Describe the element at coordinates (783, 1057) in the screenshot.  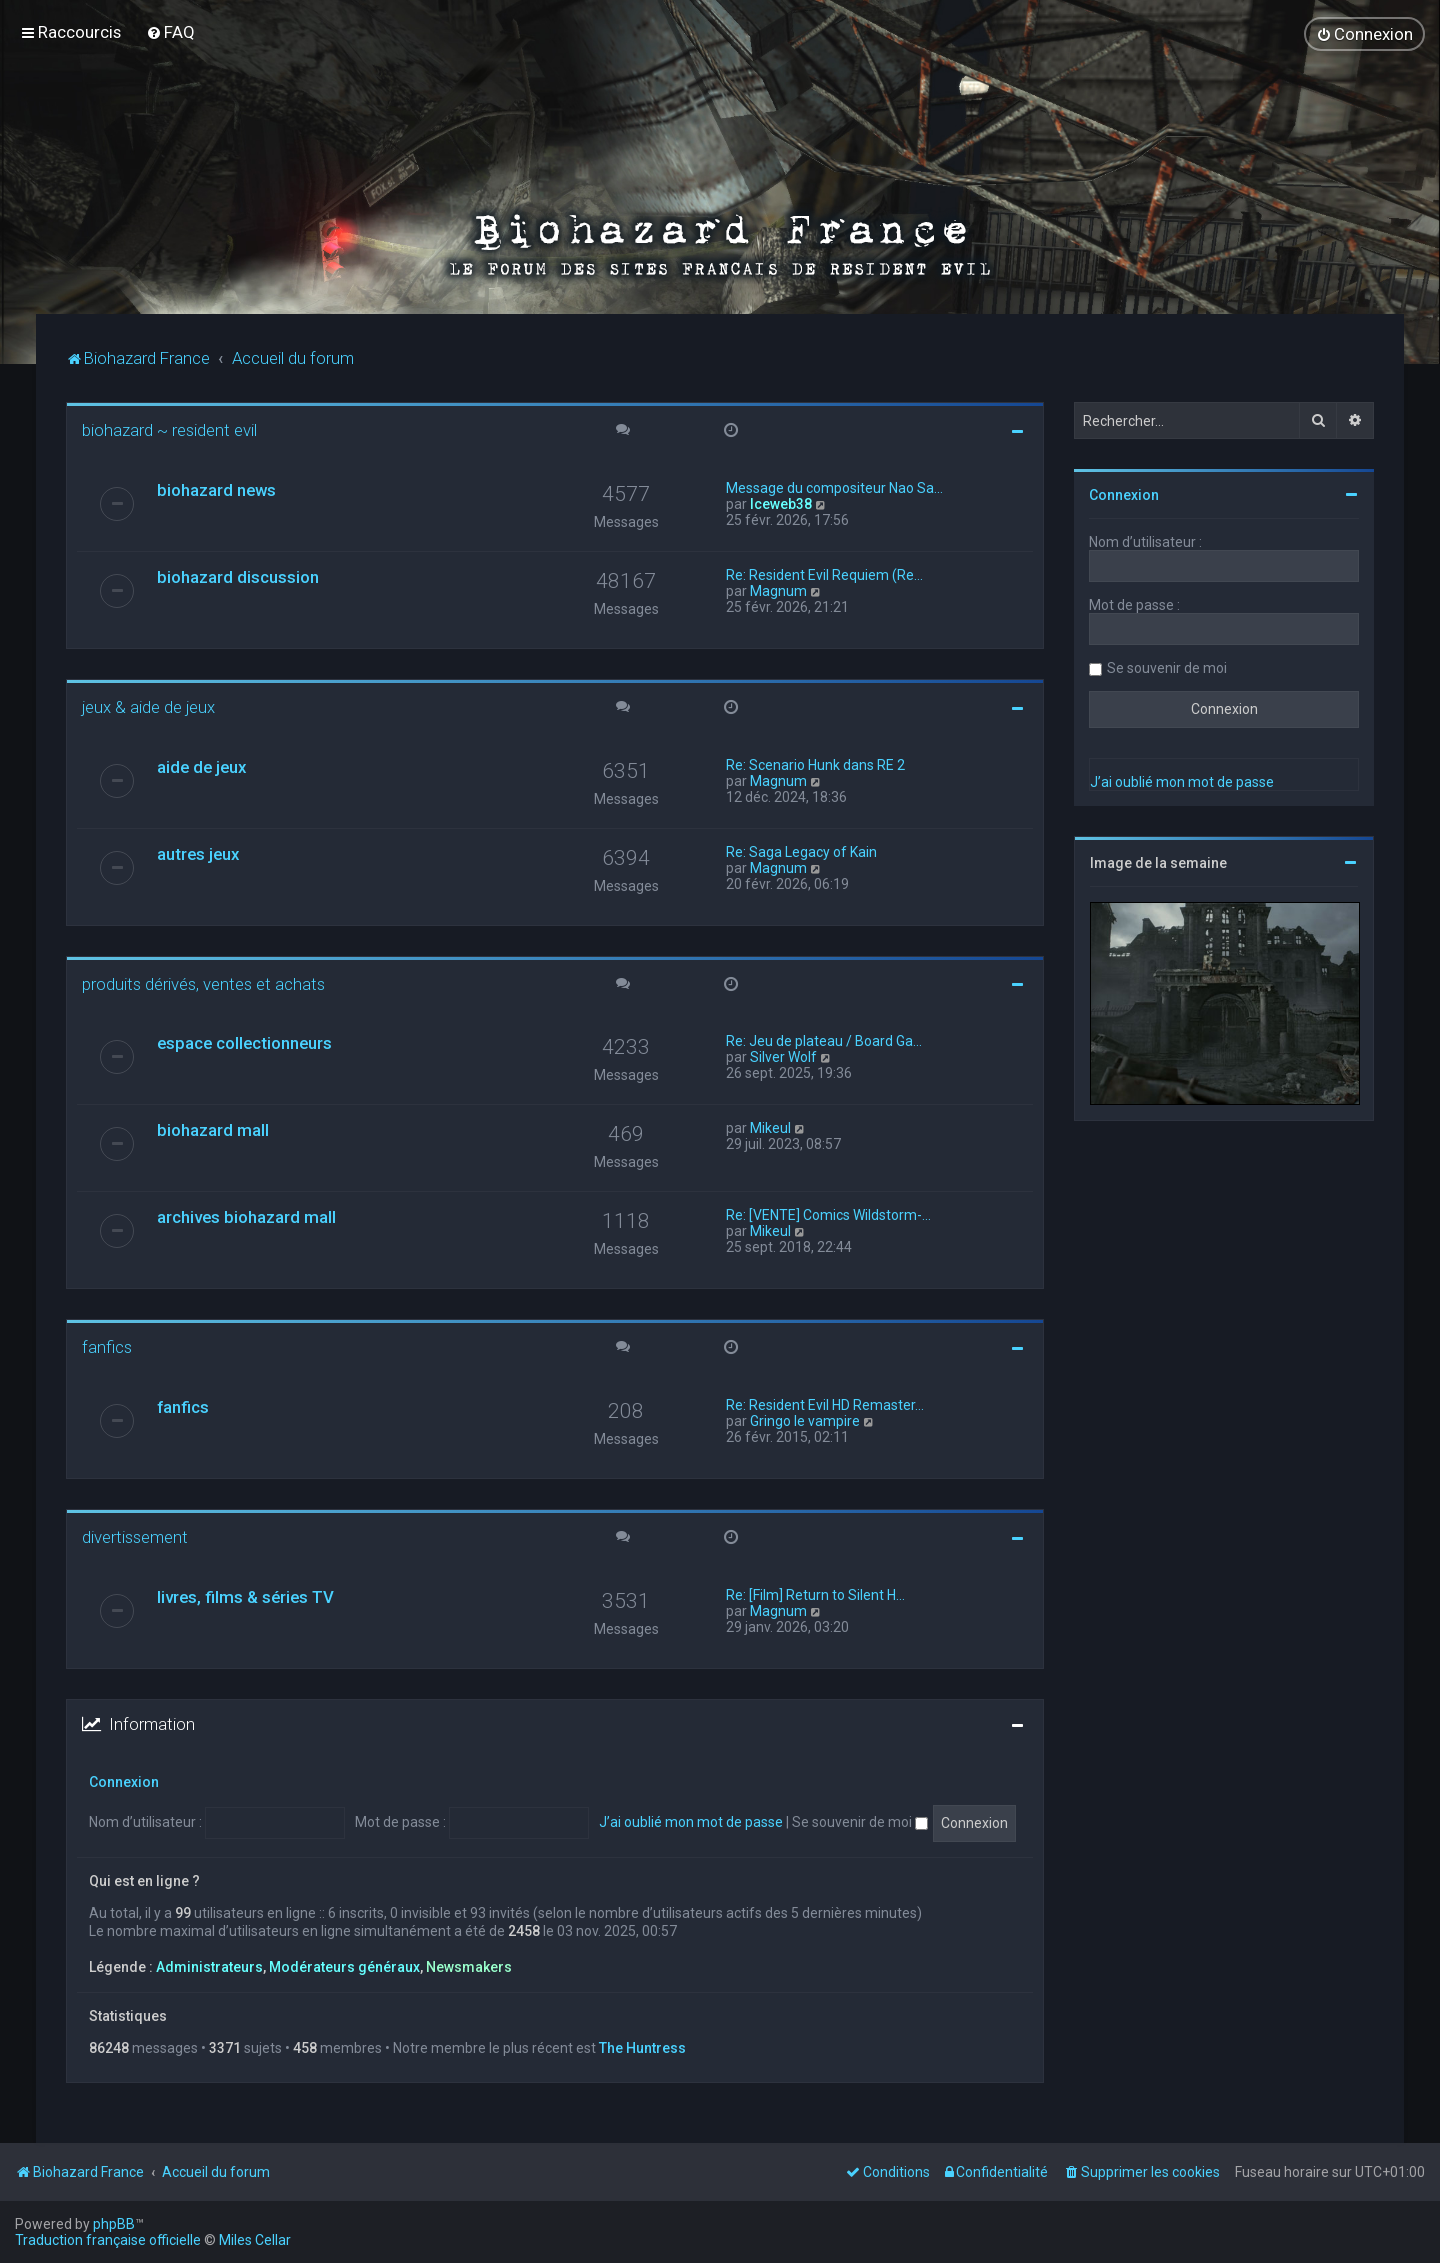
I see `Silver Wolf` at that location.